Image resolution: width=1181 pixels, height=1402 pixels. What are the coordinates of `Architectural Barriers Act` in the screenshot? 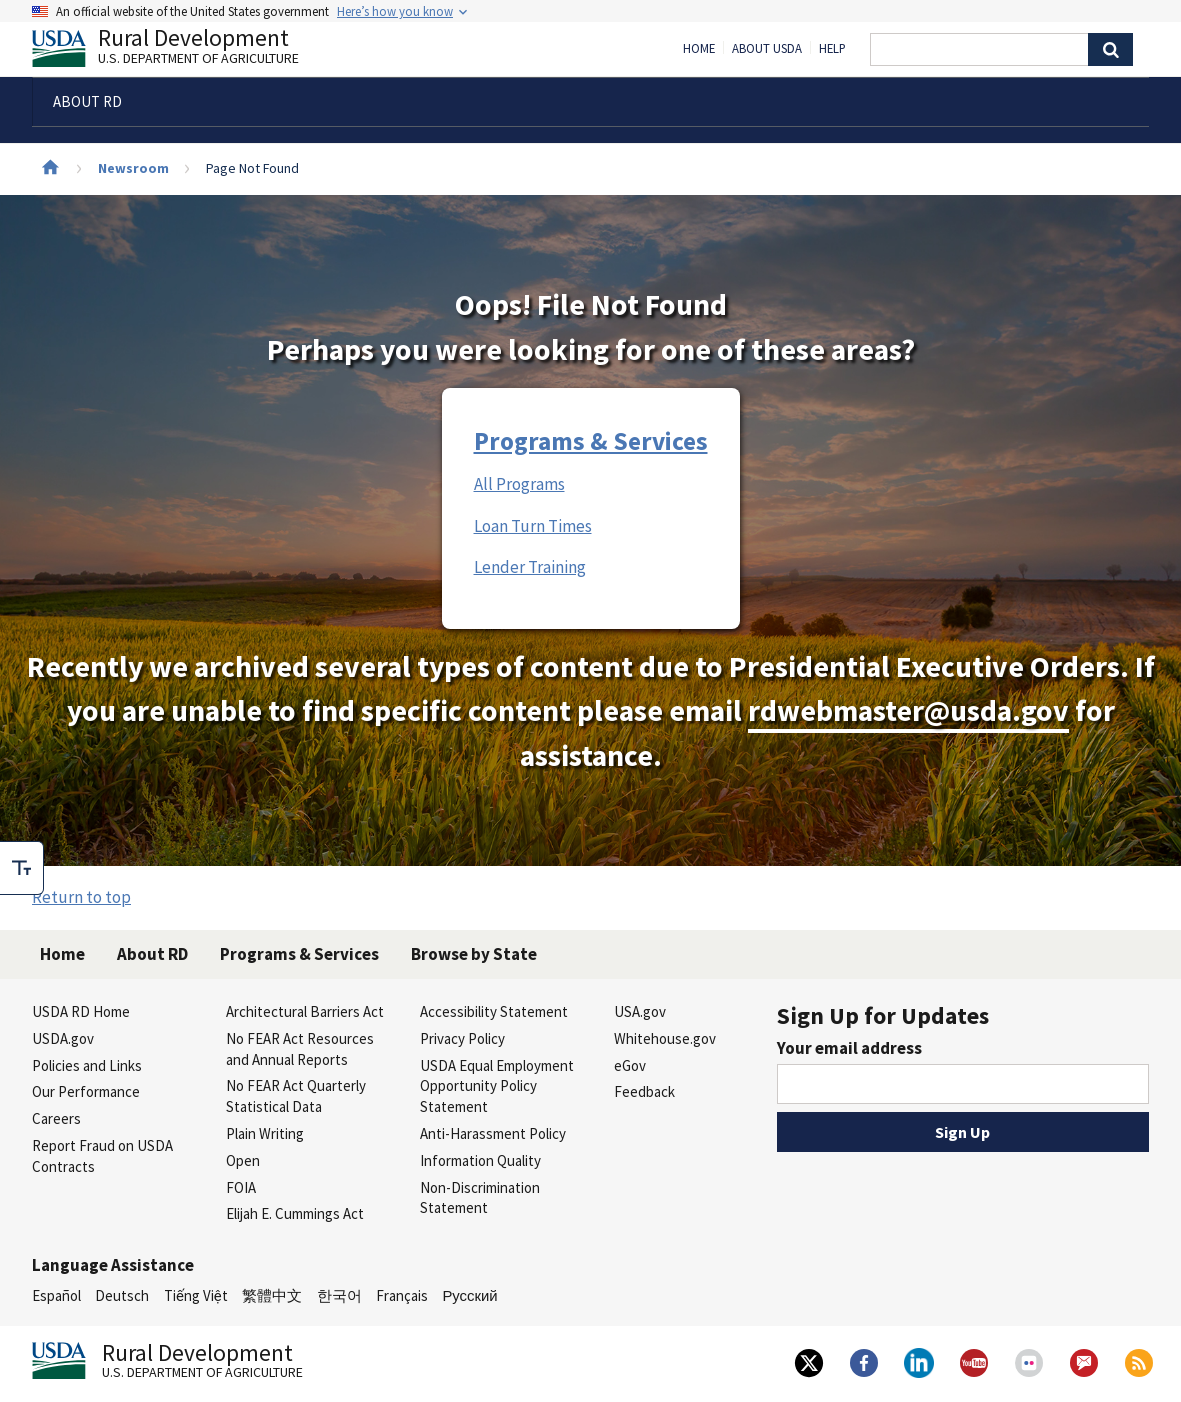 It's located at (305, 1011).